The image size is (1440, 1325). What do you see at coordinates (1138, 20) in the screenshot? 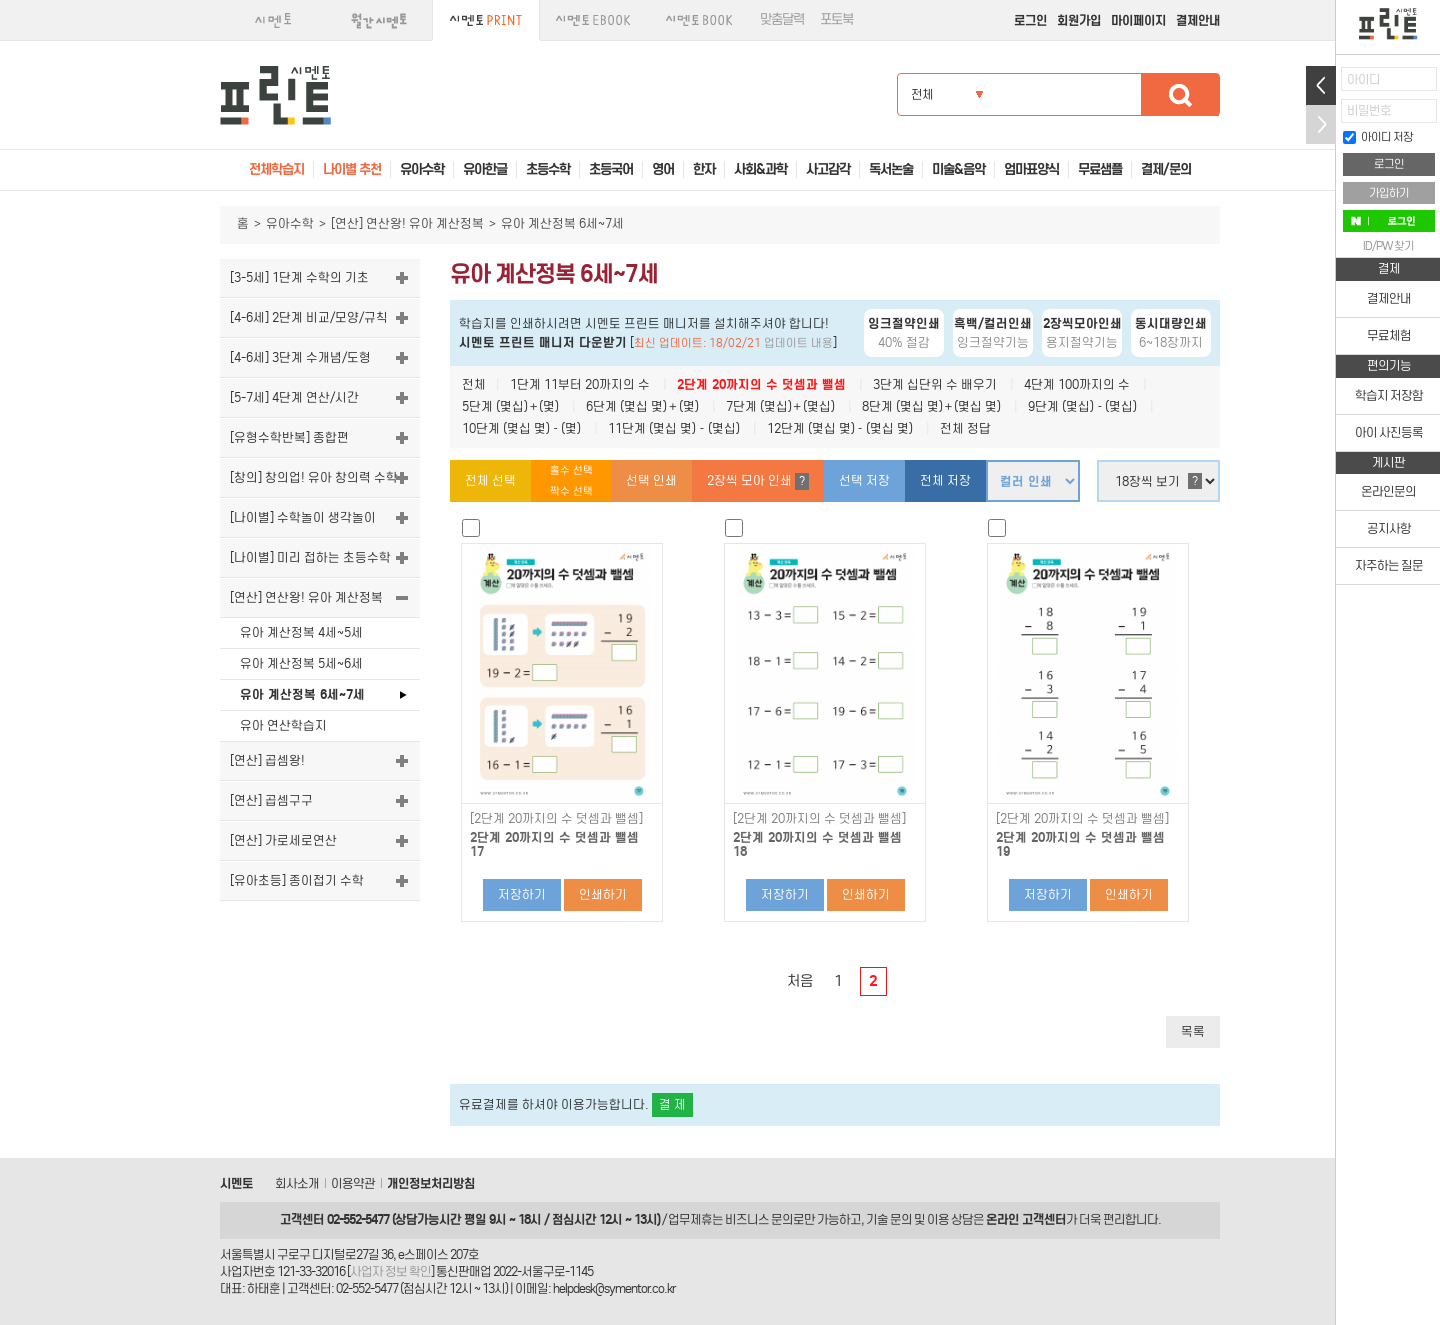
I see `마이페이지` at bounding box center [1138, 20].